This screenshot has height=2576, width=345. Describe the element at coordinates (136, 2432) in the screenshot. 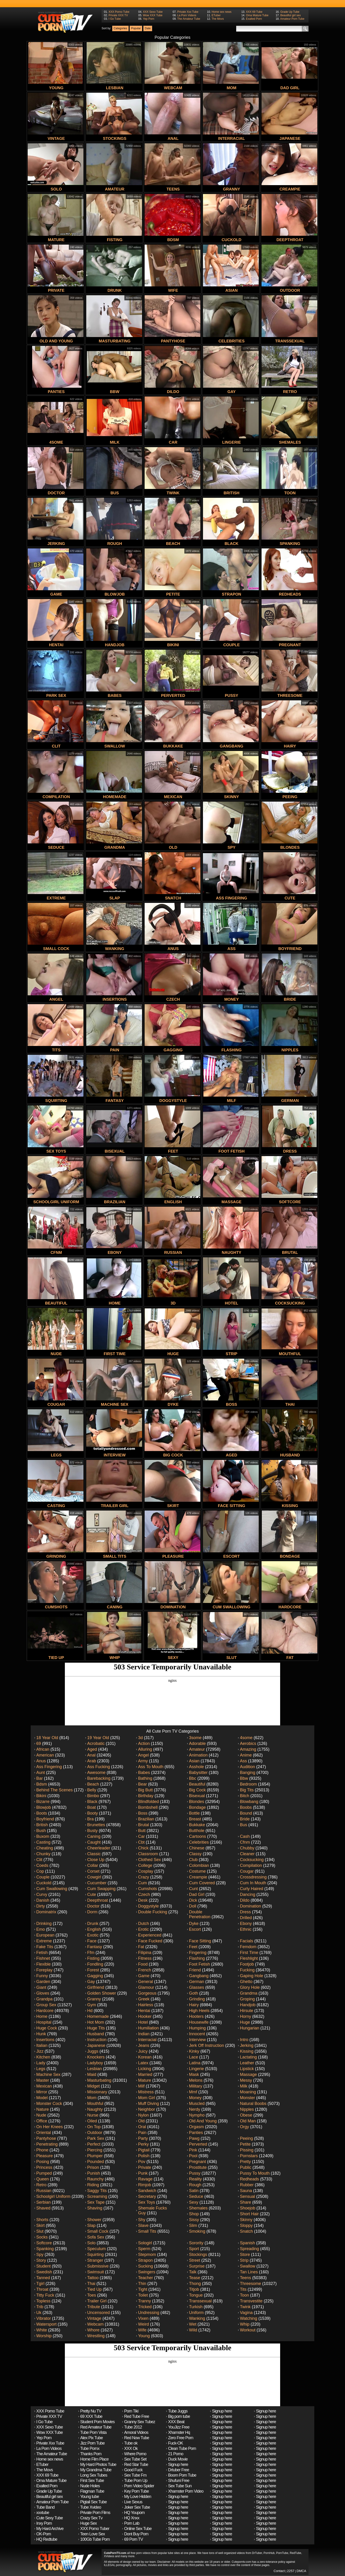

I see `Amoral Videos` at that location.